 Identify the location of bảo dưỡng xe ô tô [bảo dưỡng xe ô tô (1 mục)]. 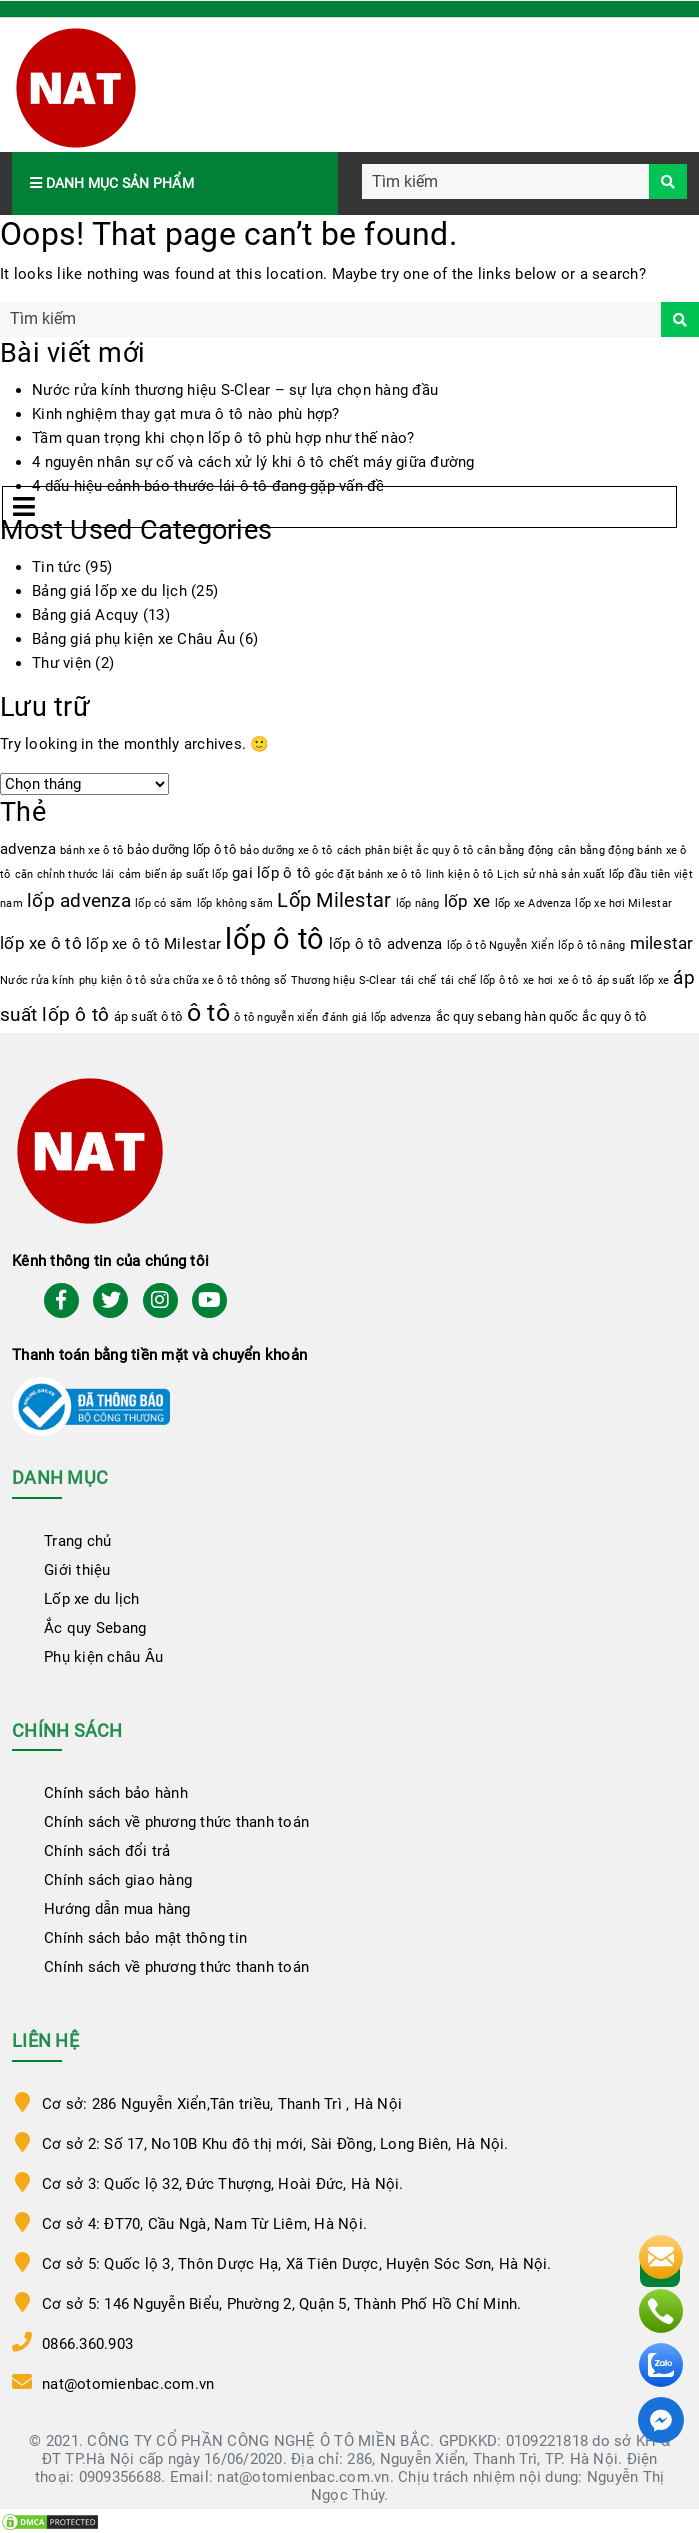
(286, 850).